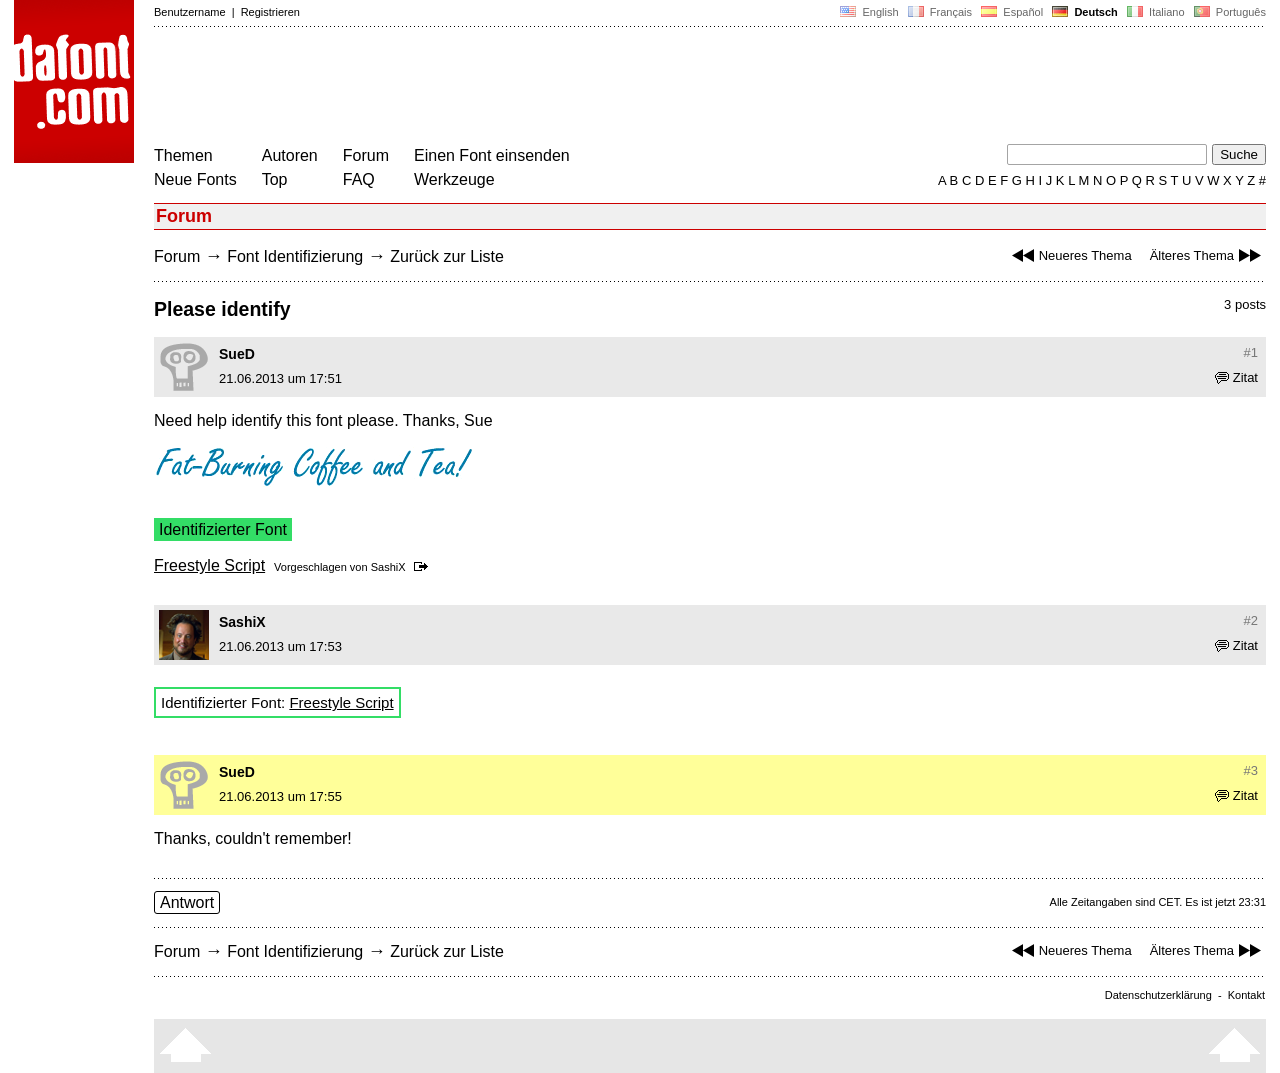 This screenshot has width=1280, height=1073. Describe the element at coordinates (447, 256) in the screenshot. I see `Zurück zur Liste` at that location.